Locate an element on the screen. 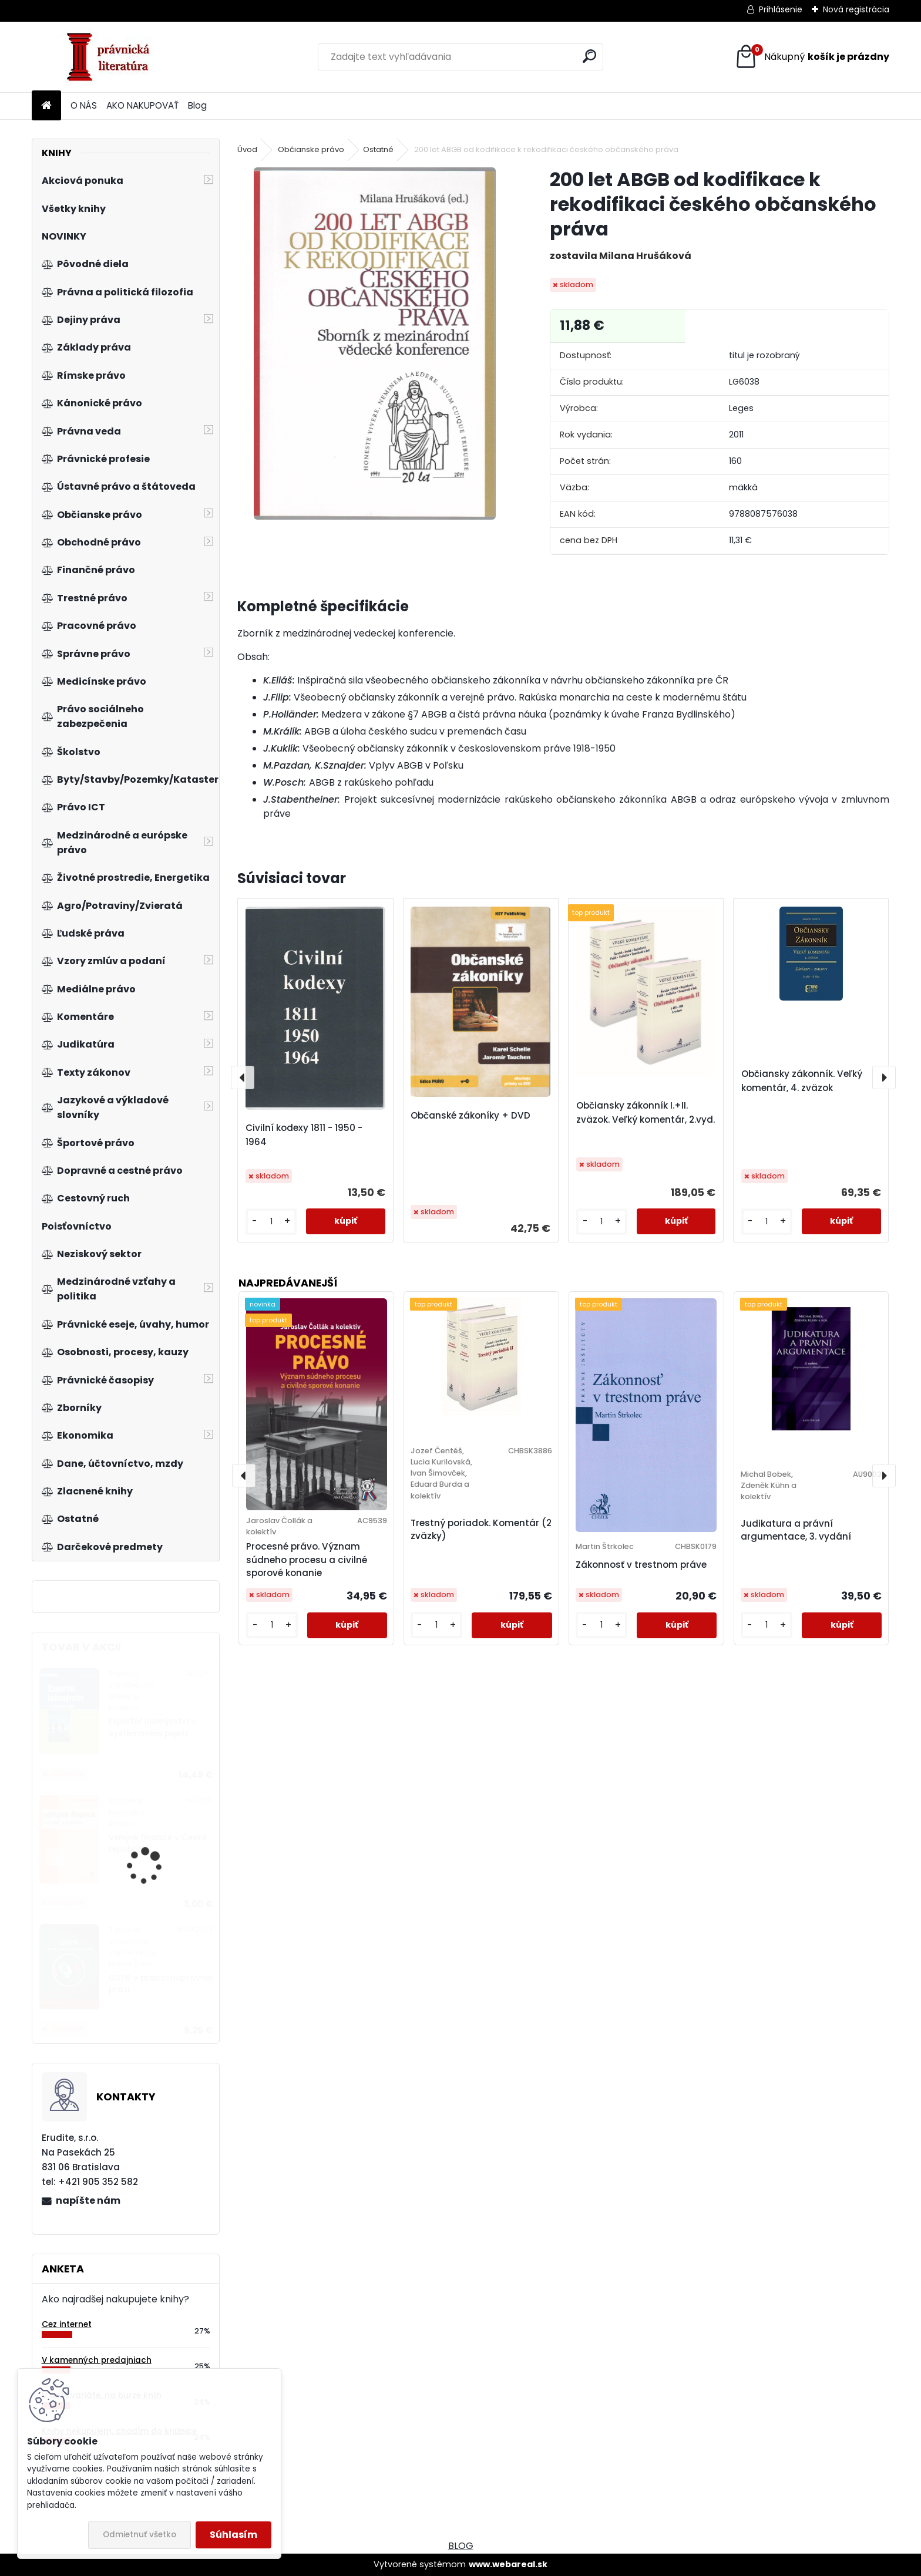  Občiansky zákonník I.+II. zväzok. Veľký komentár, 2.vyd. is located at coordinates (645, 1112).